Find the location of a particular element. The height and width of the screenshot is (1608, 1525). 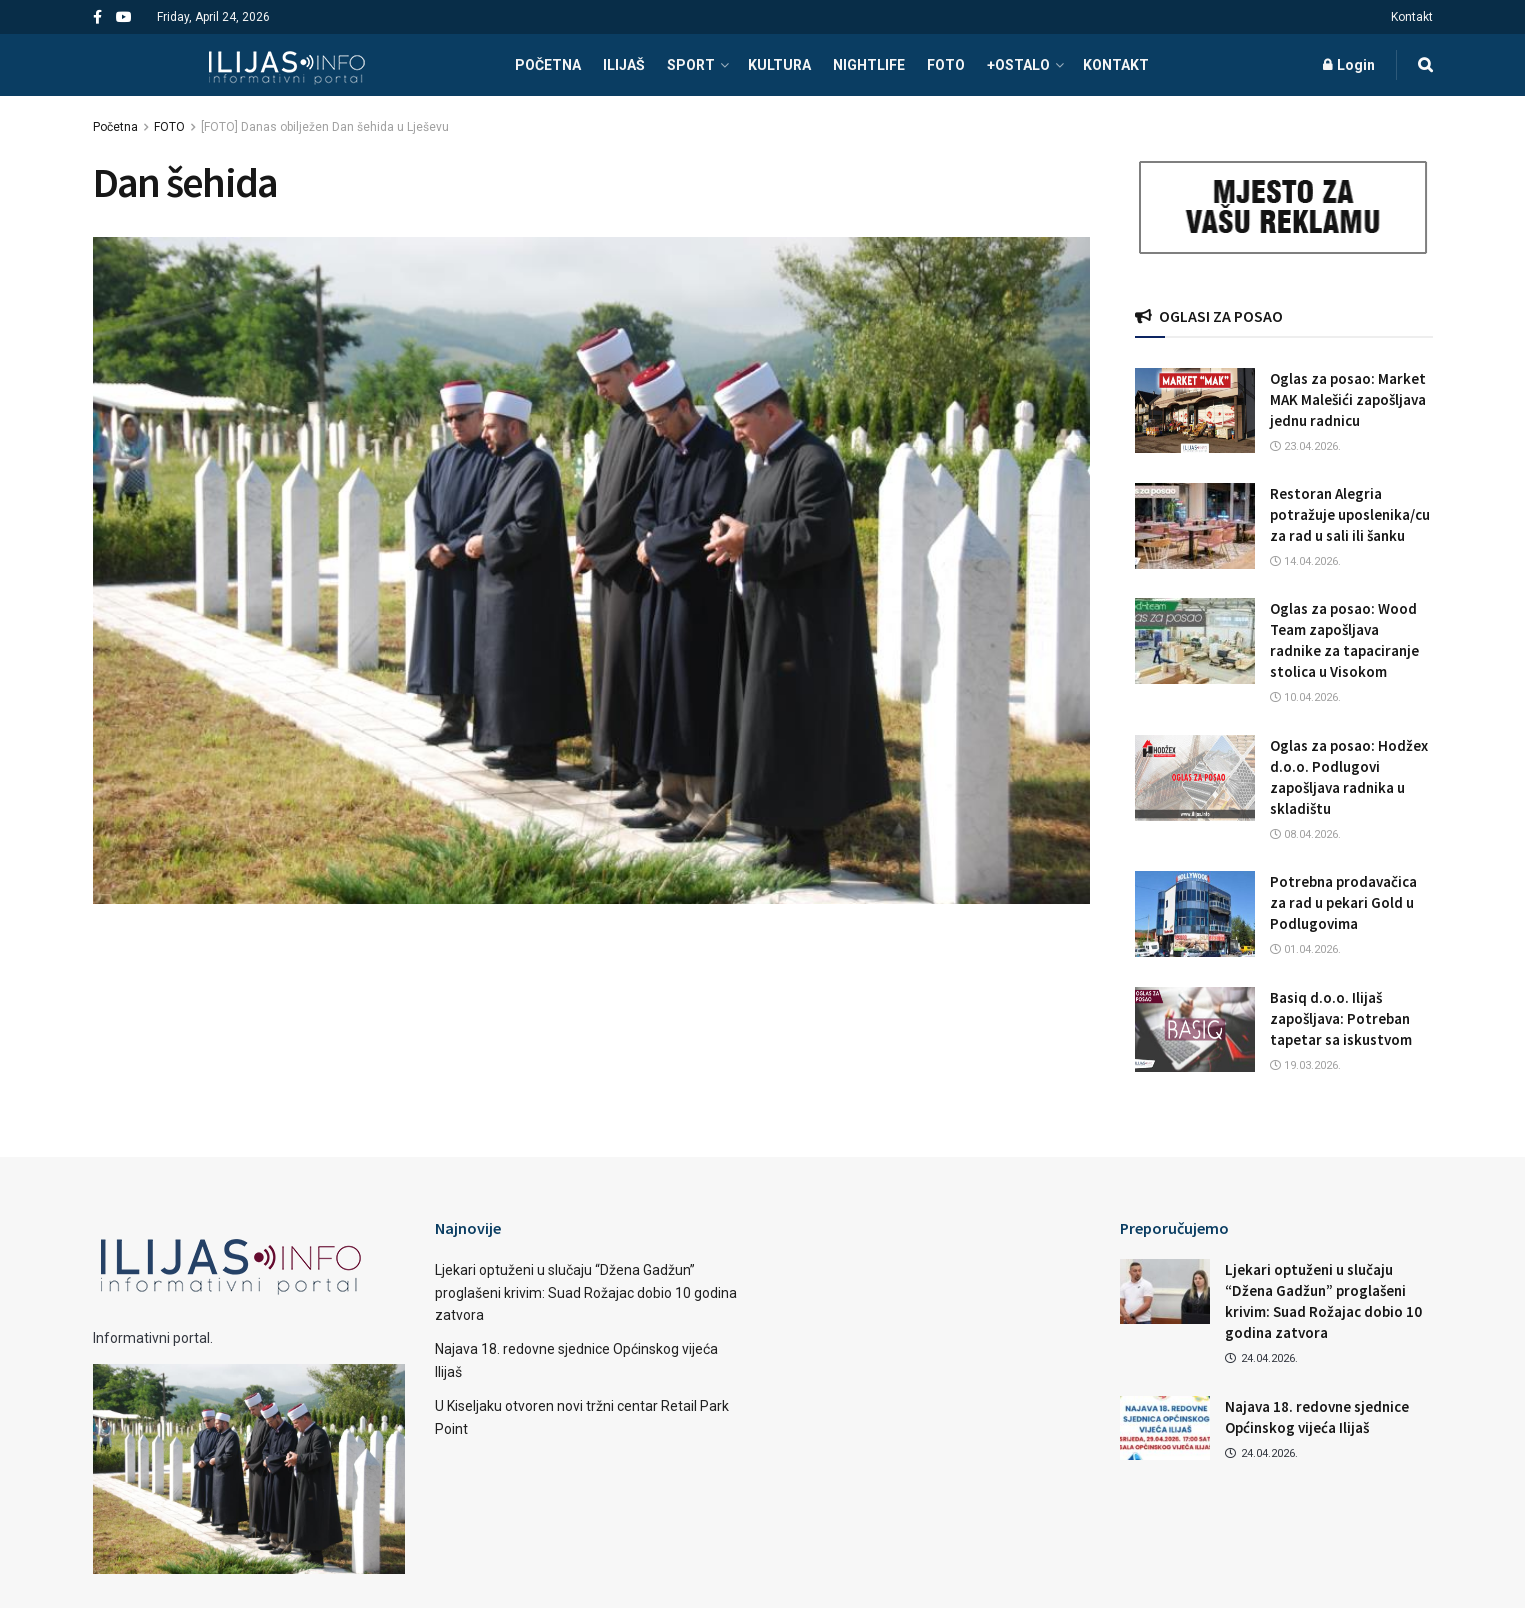

Login [Login popup button] is located at coordinates (1349, 65).